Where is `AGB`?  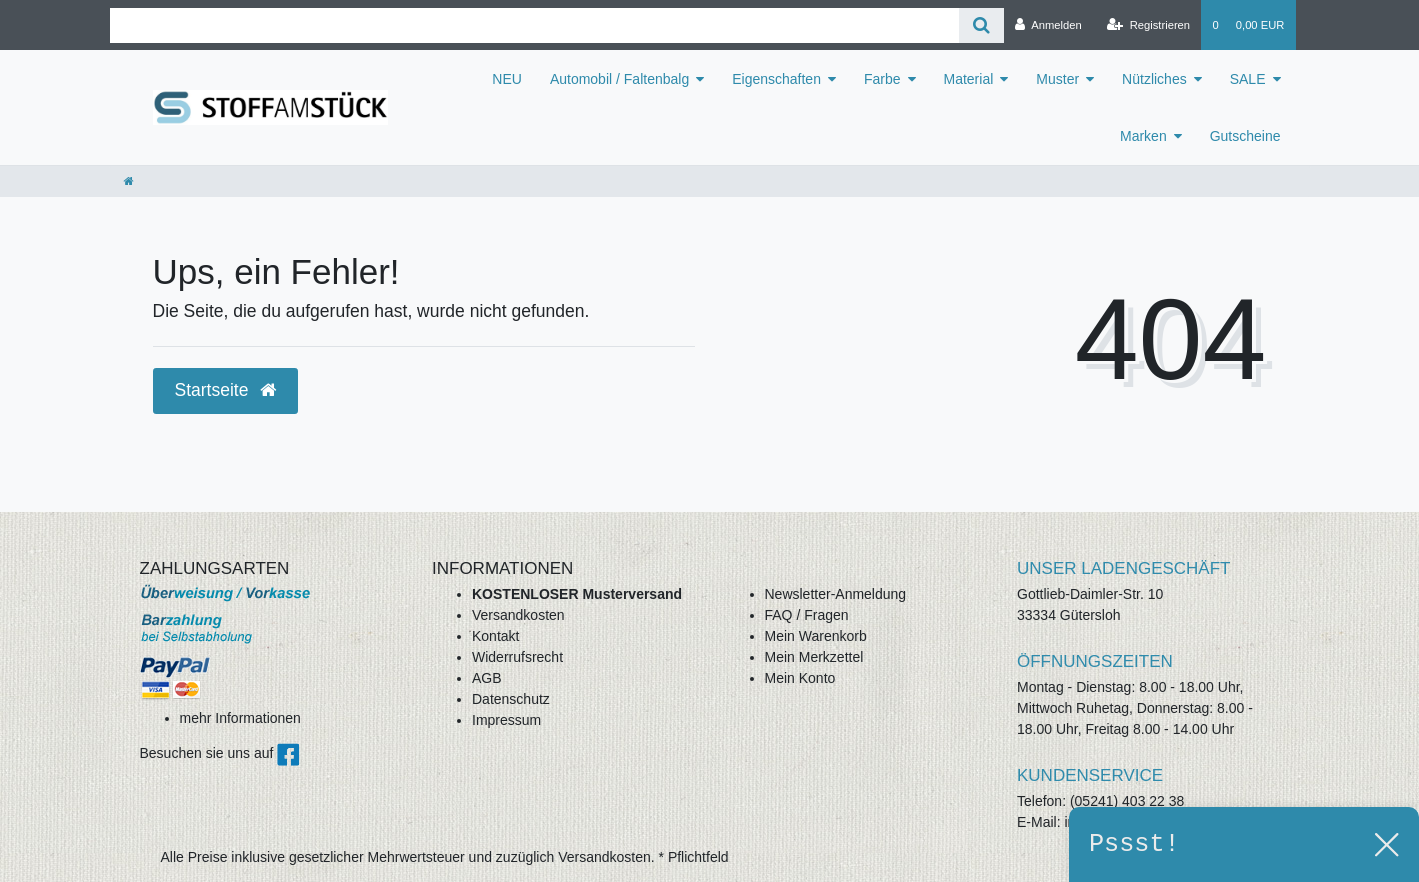
AGB is located at coordinates (487, 678).